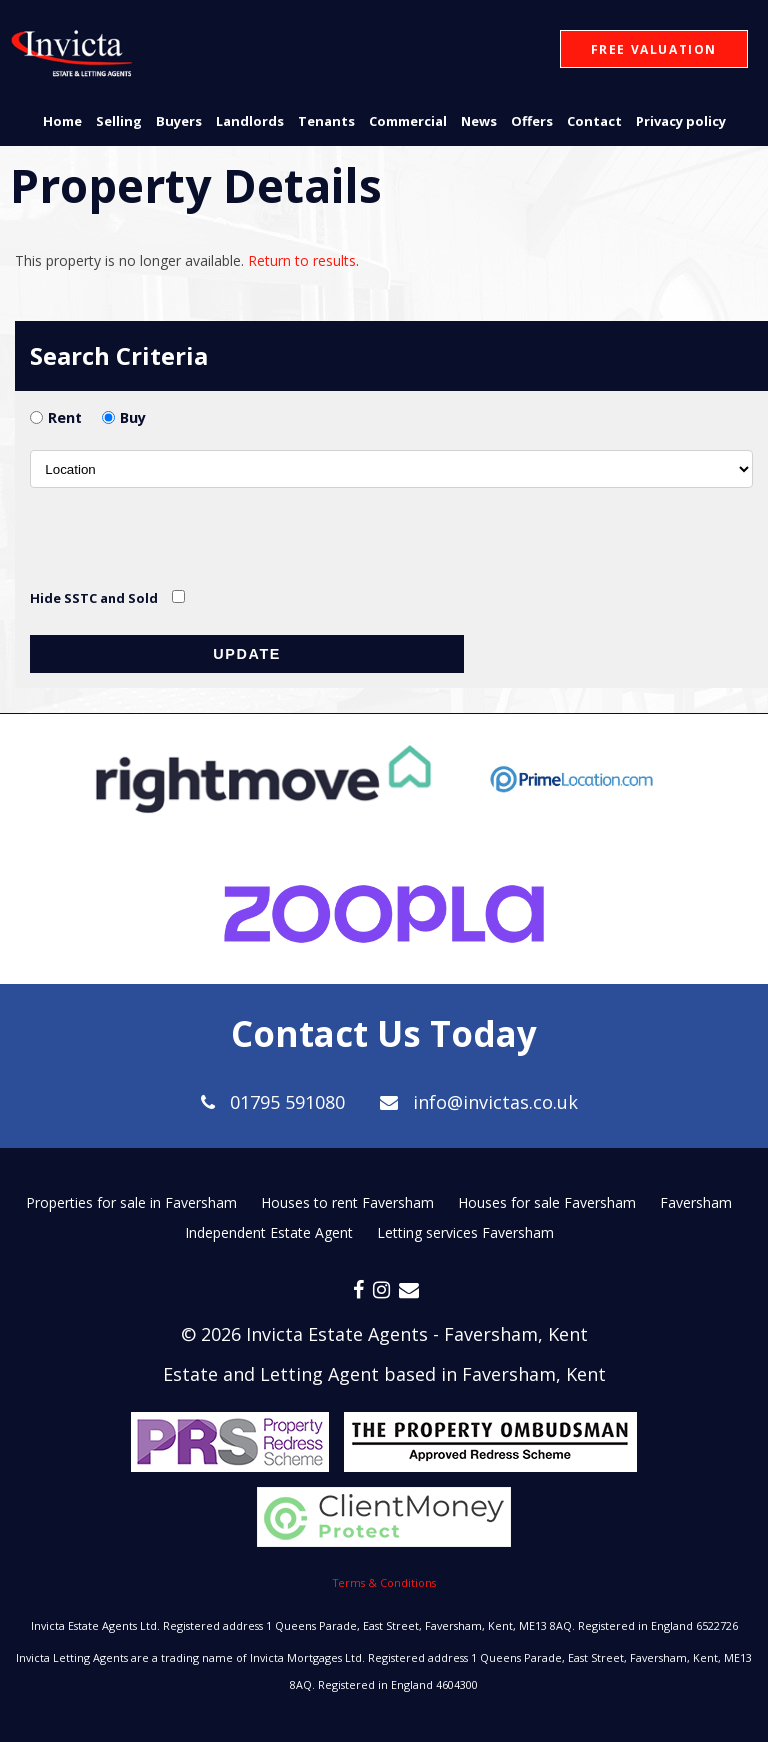 The height and width of the screenshot is (1742, 768). I want to click on Contact, so click(594, 121).